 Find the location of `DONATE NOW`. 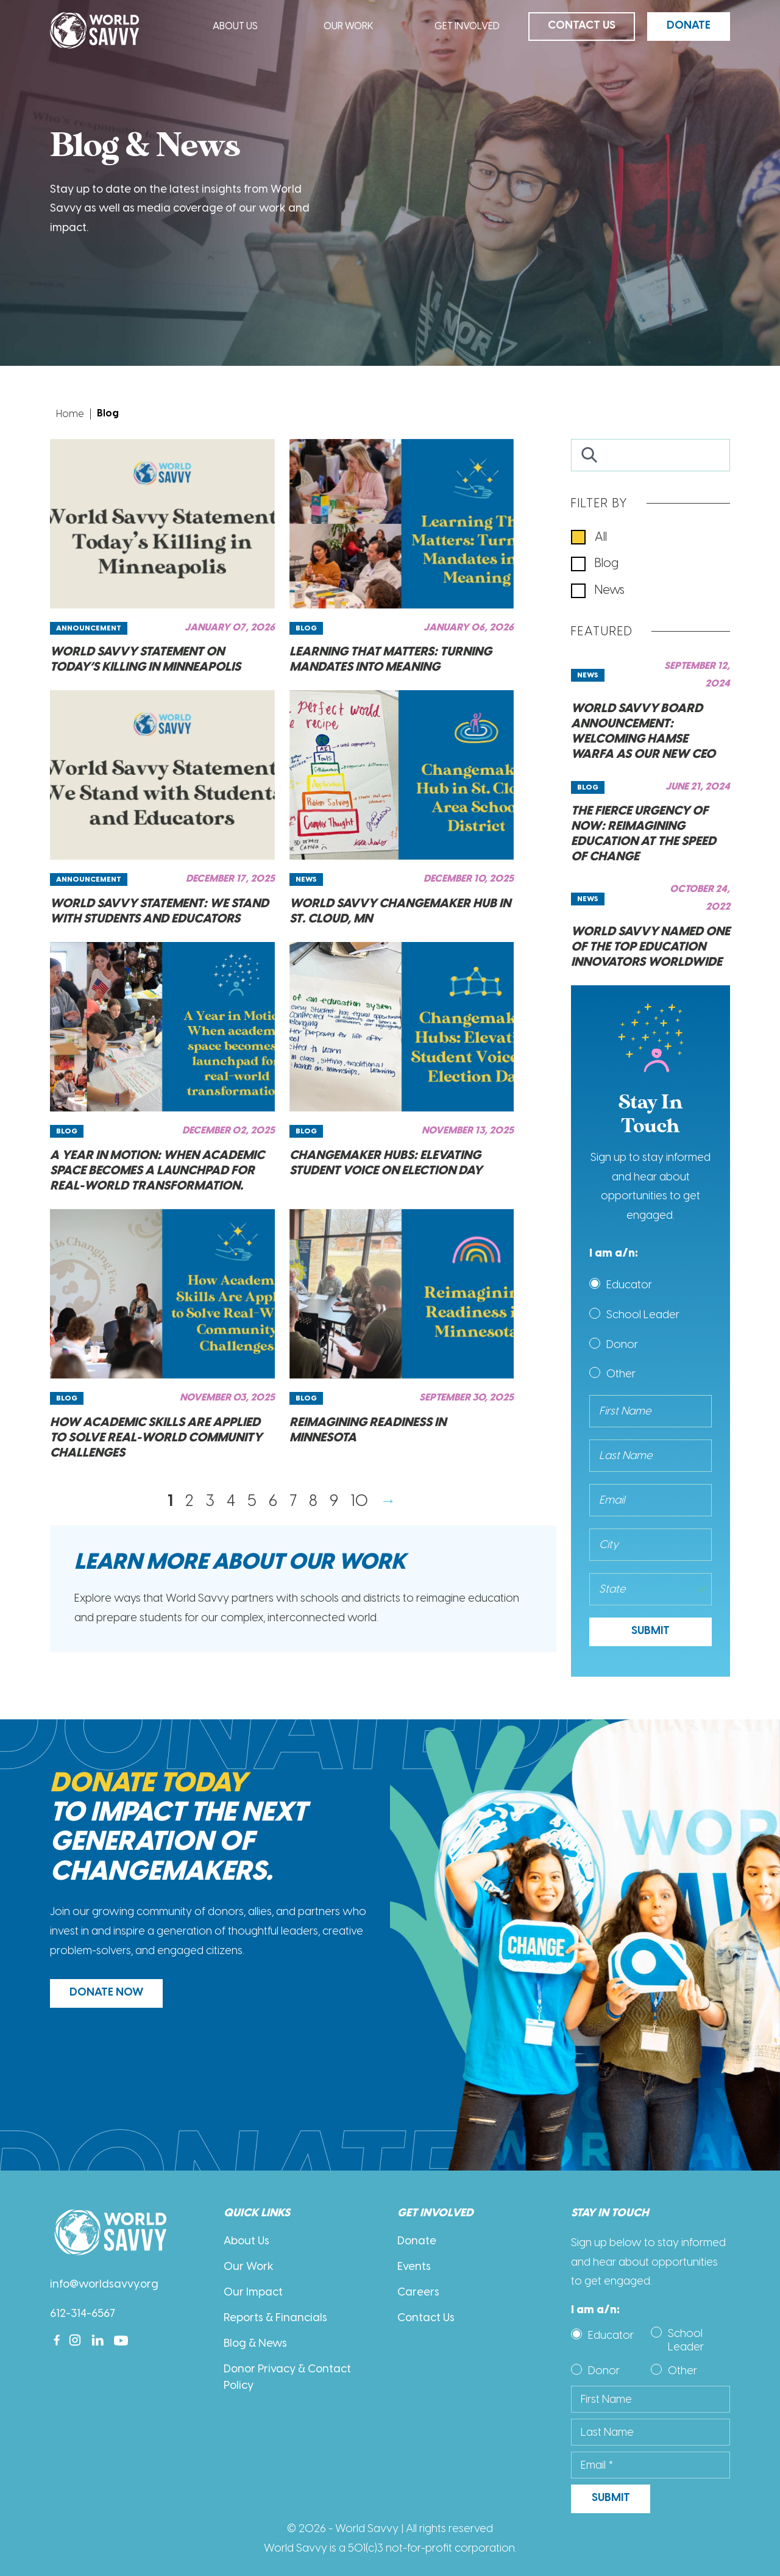

DONATE NOW is located at coordinates (106, 1993).